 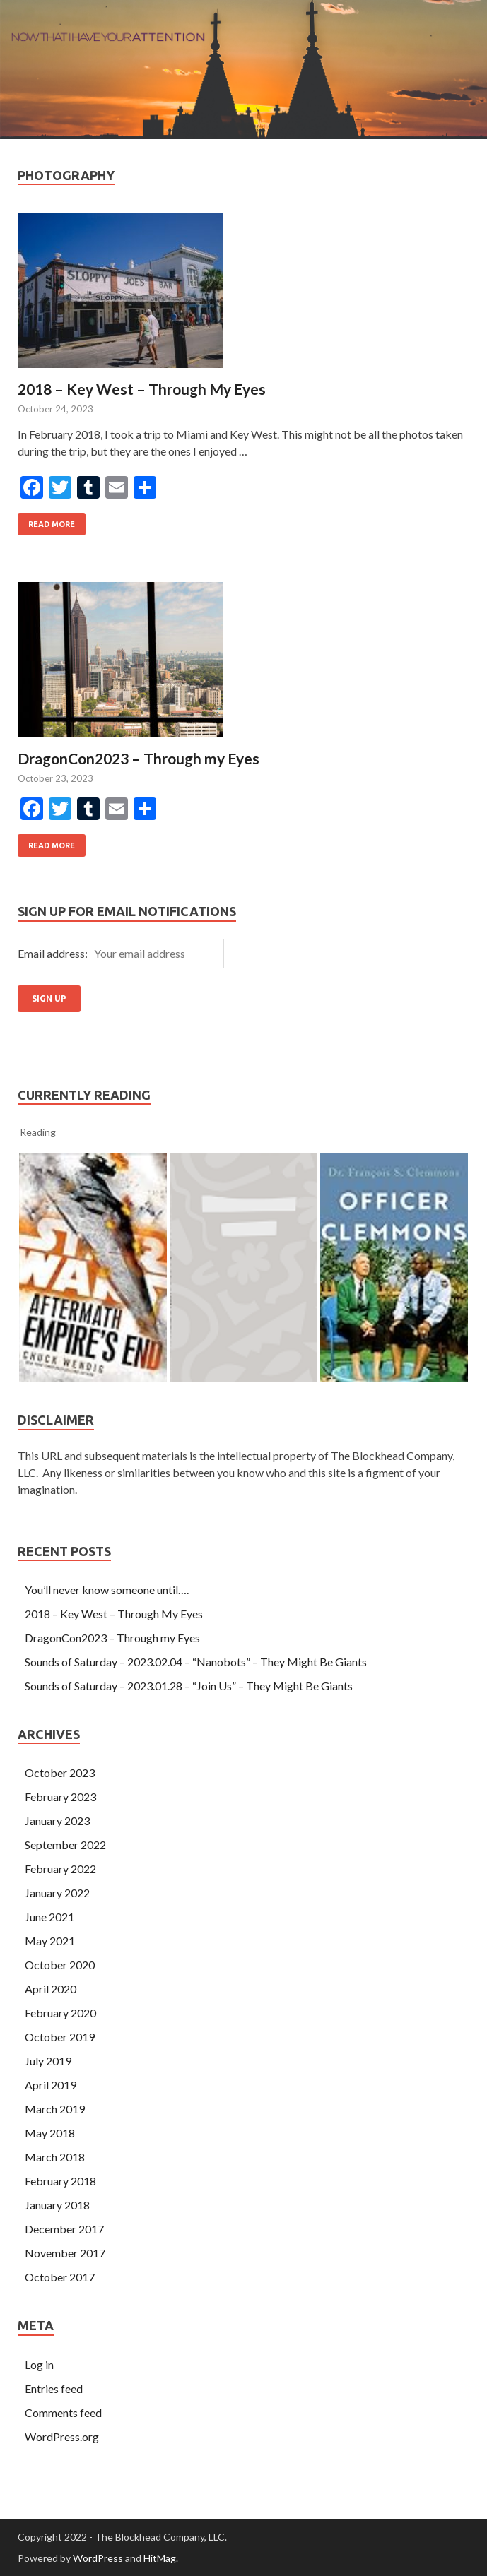 What do you see at coordinates (50, 2084) in the screenshot?
I see `April 2019` at bounding box center [50, 2084].